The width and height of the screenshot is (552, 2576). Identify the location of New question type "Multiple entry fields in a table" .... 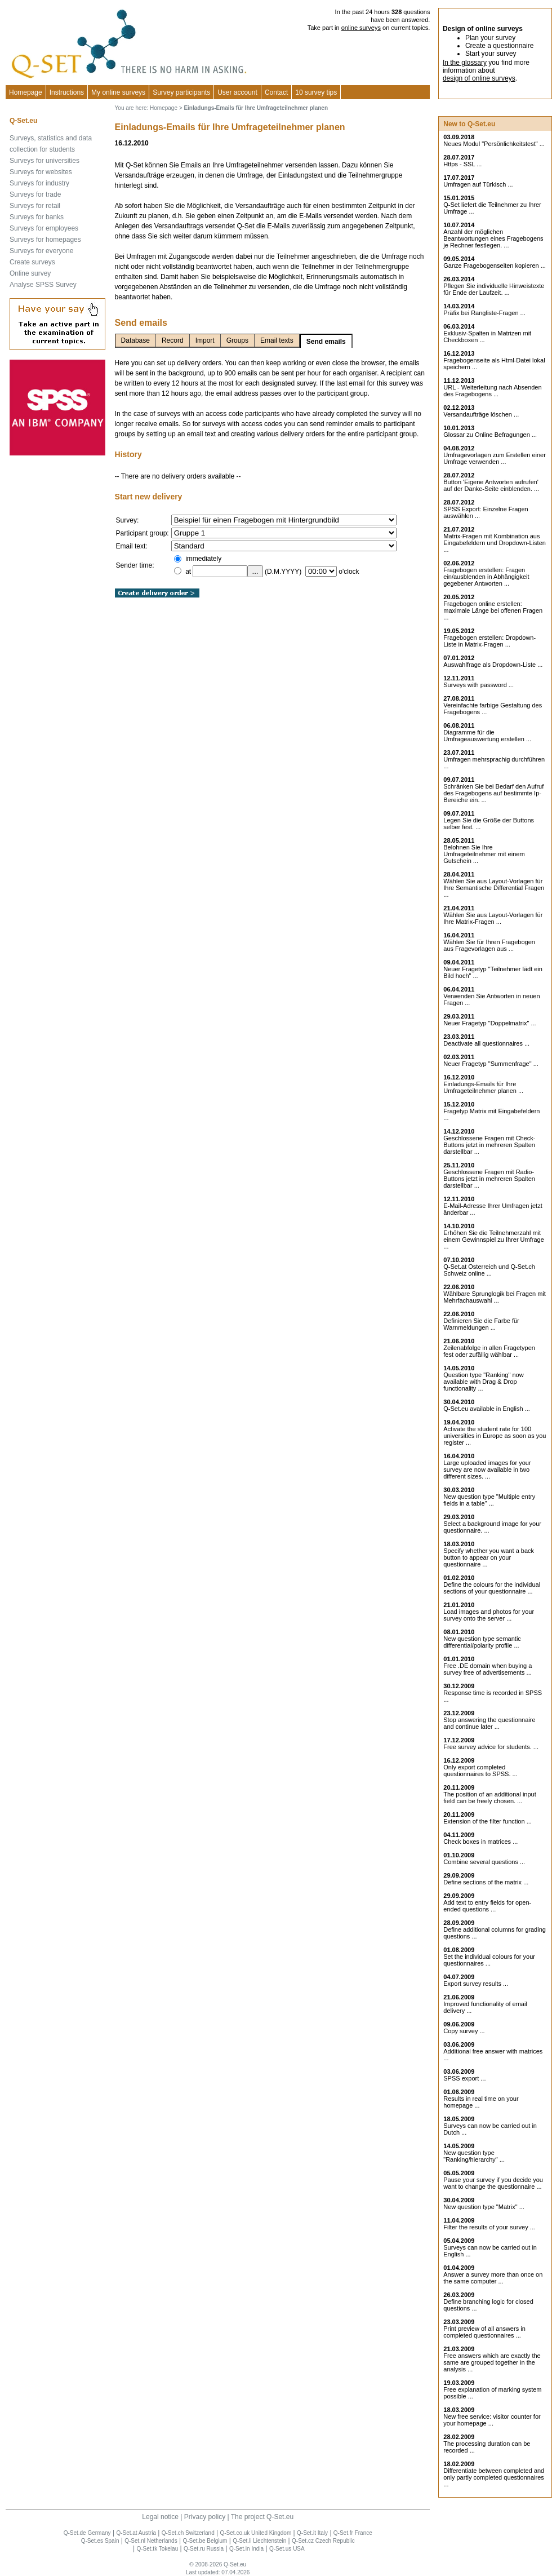
(489, 1500).